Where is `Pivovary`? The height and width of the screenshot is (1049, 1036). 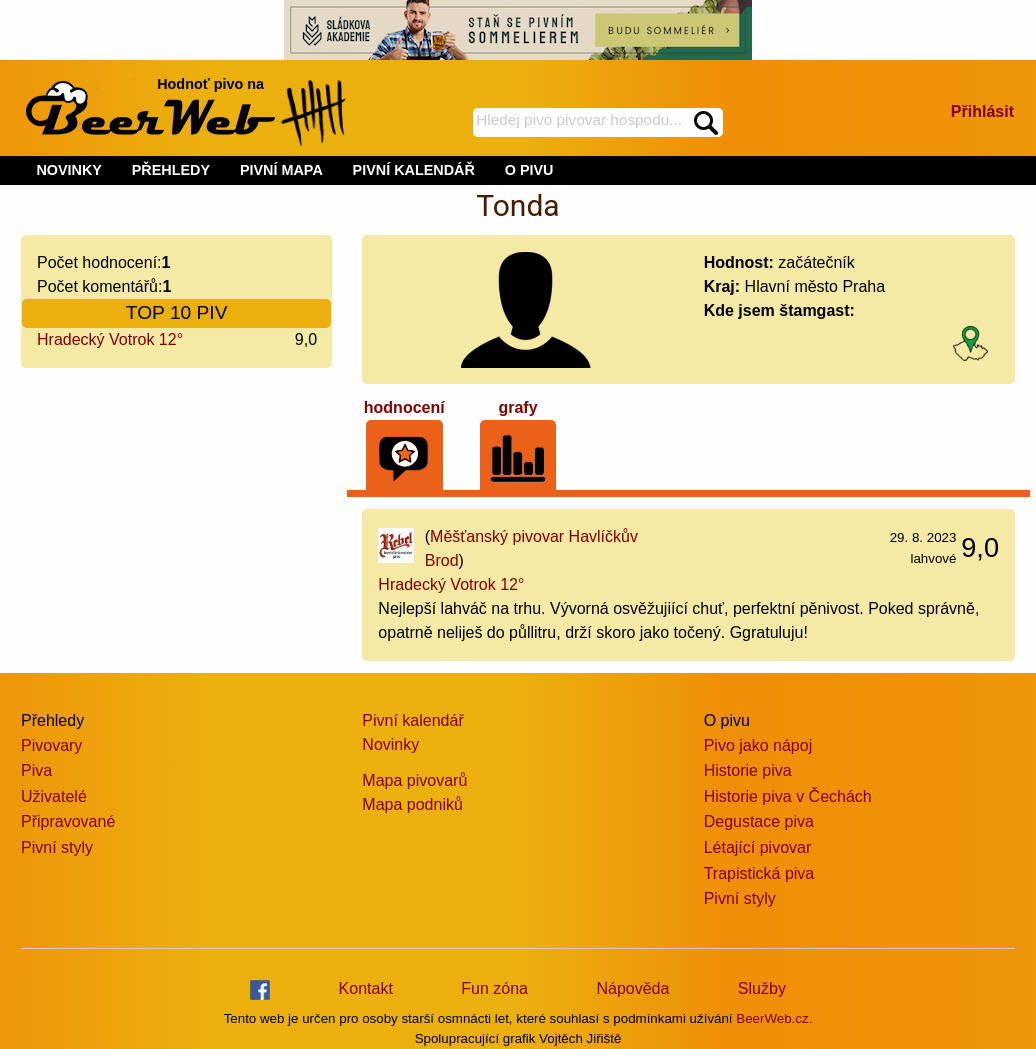
Pivovary is located at coordinates (51, 745).